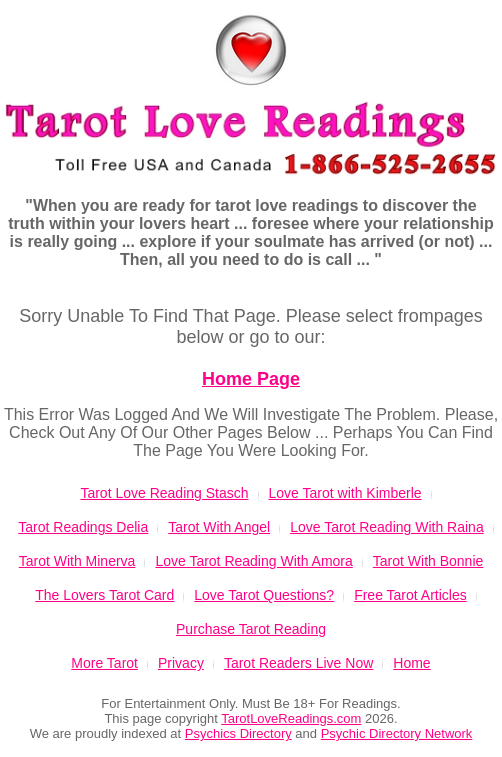 The height and width of the screenshot is (757, 502). I want to click on Love Tarot Reading With Amora, so click(253, 561).